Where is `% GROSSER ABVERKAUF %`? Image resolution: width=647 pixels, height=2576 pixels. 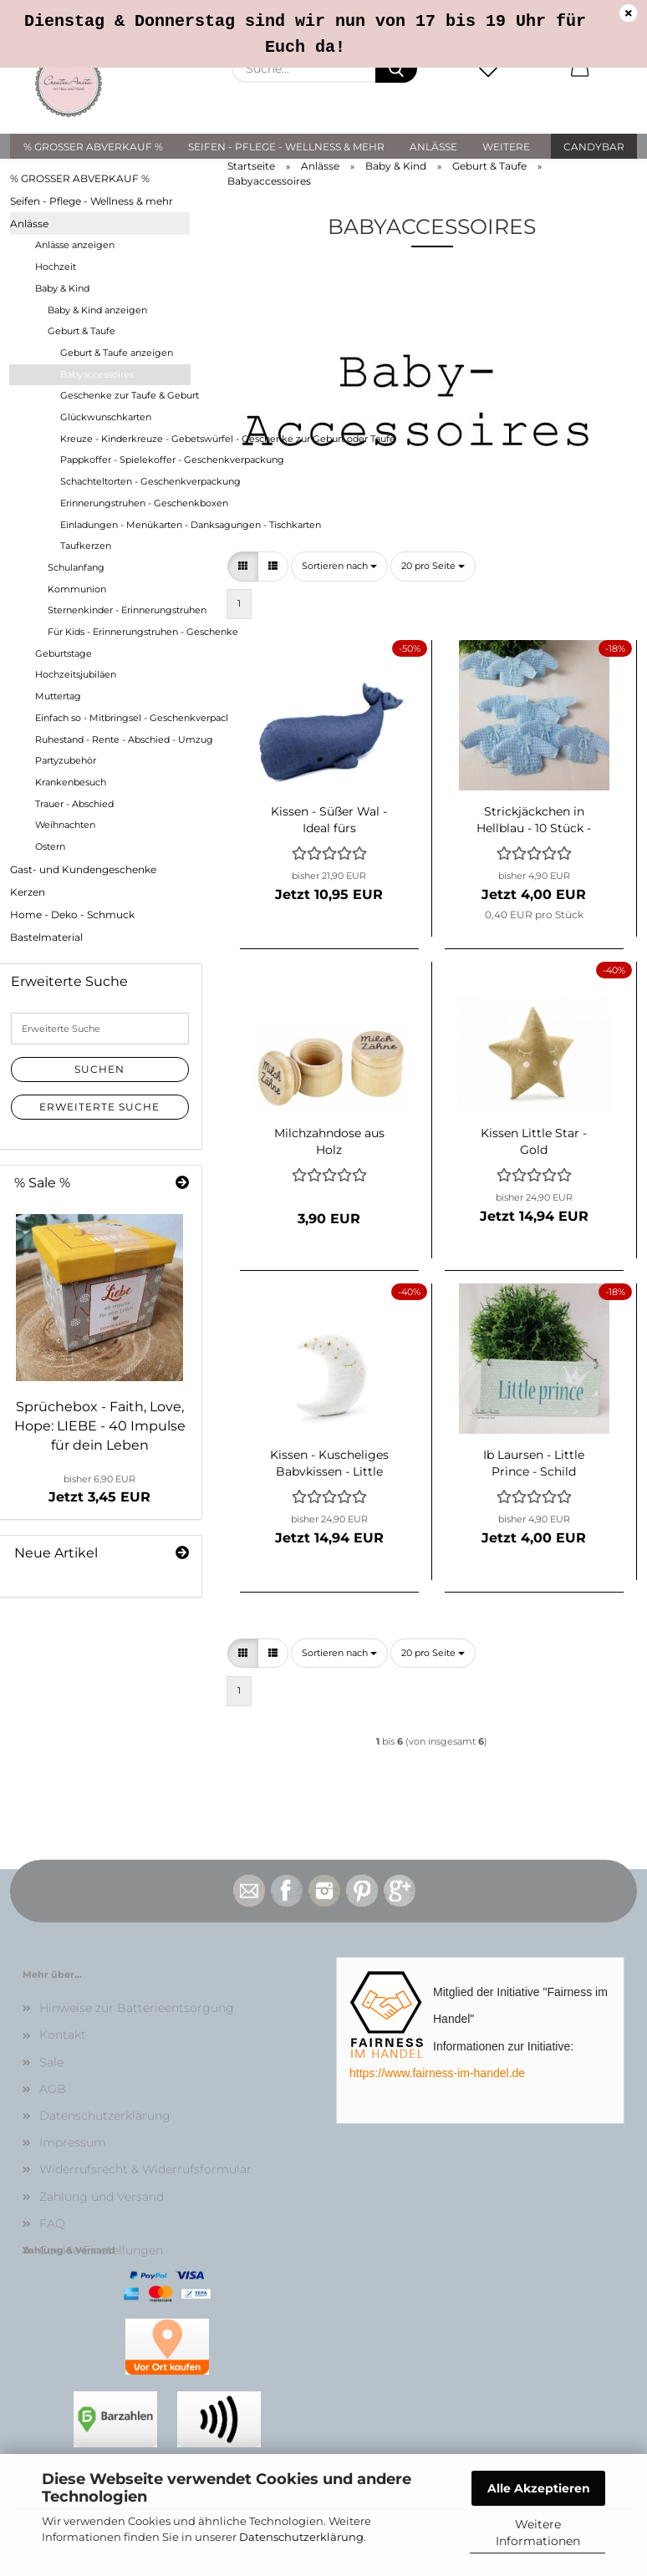 % GROSSER ABVERKAUF % is located at coordinates (93, 146).